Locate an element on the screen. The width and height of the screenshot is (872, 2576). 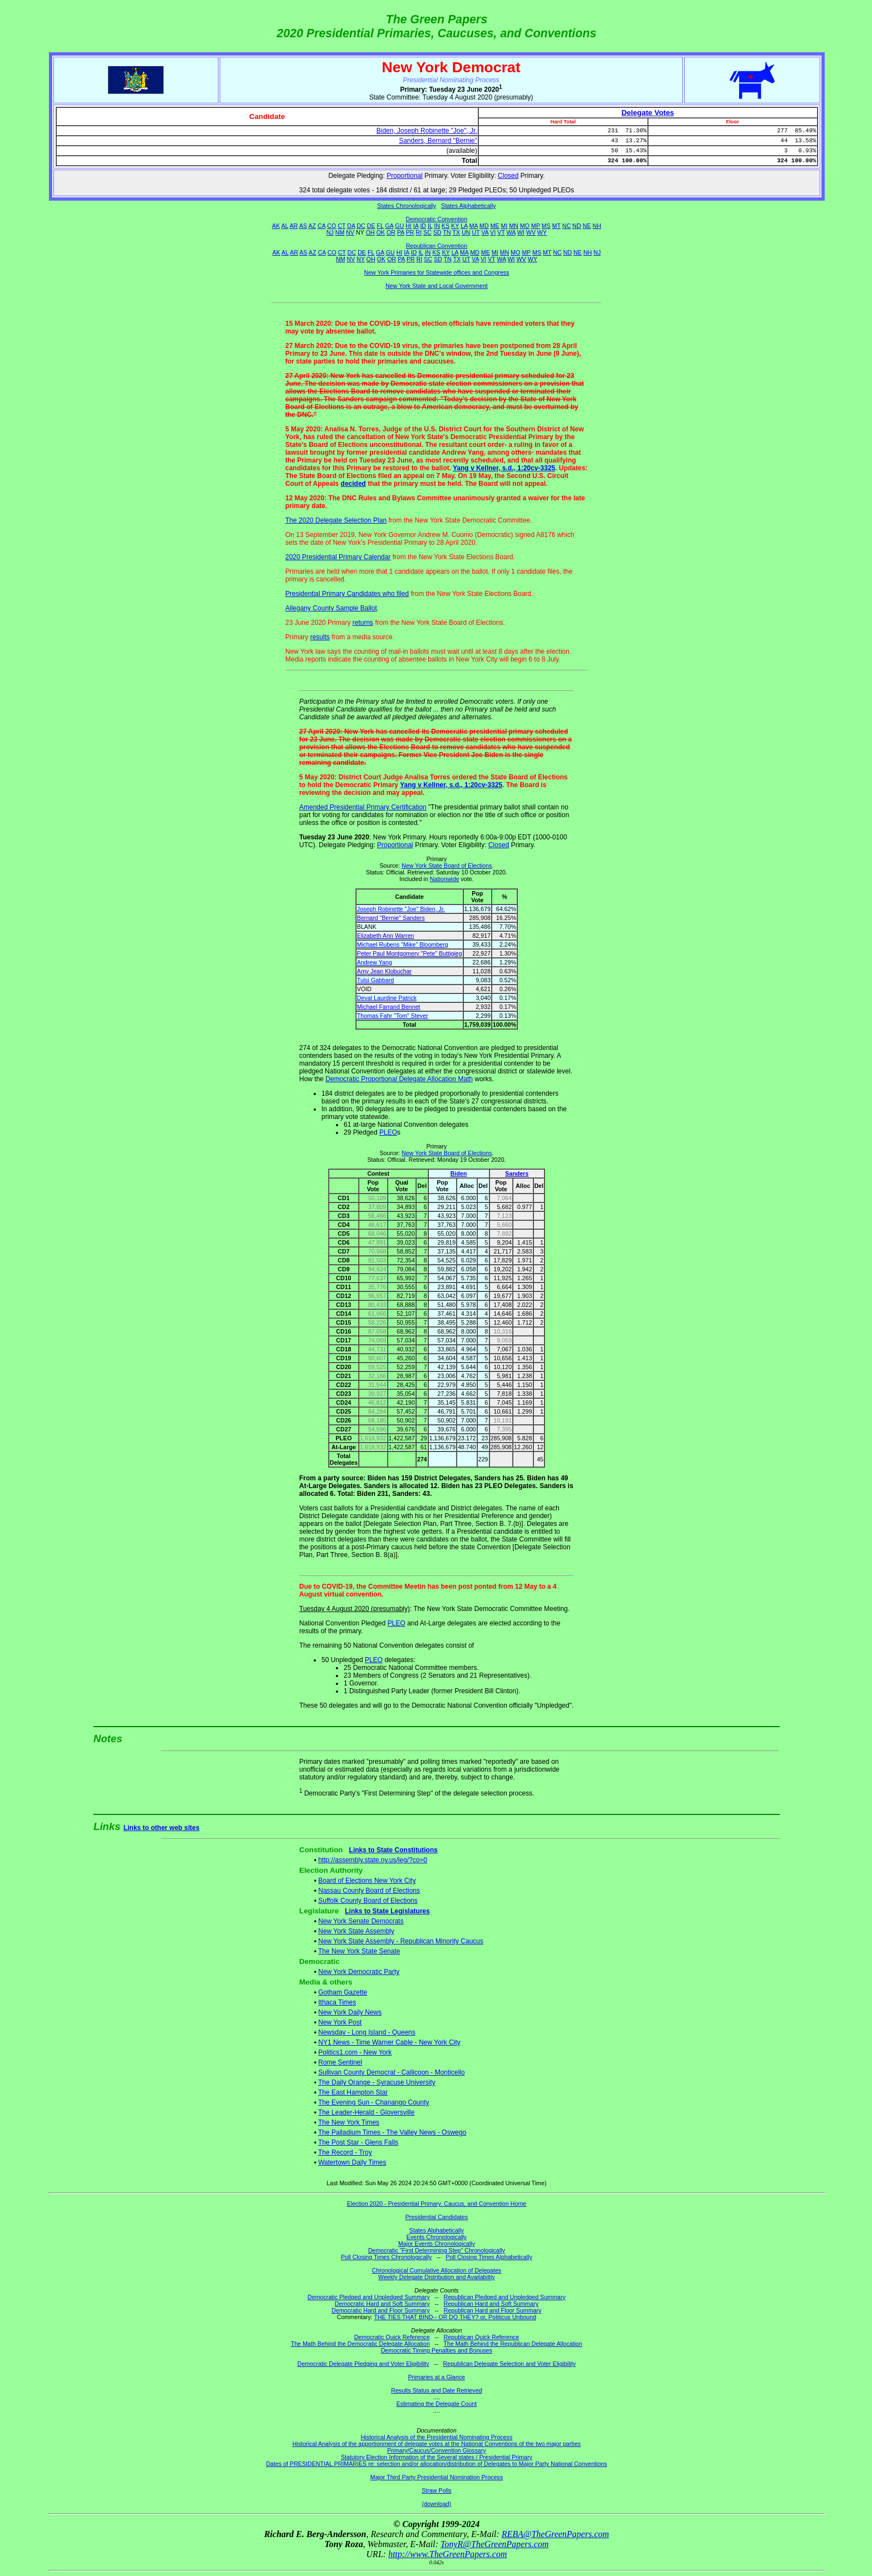
IN is located at coordinates (437, 225).